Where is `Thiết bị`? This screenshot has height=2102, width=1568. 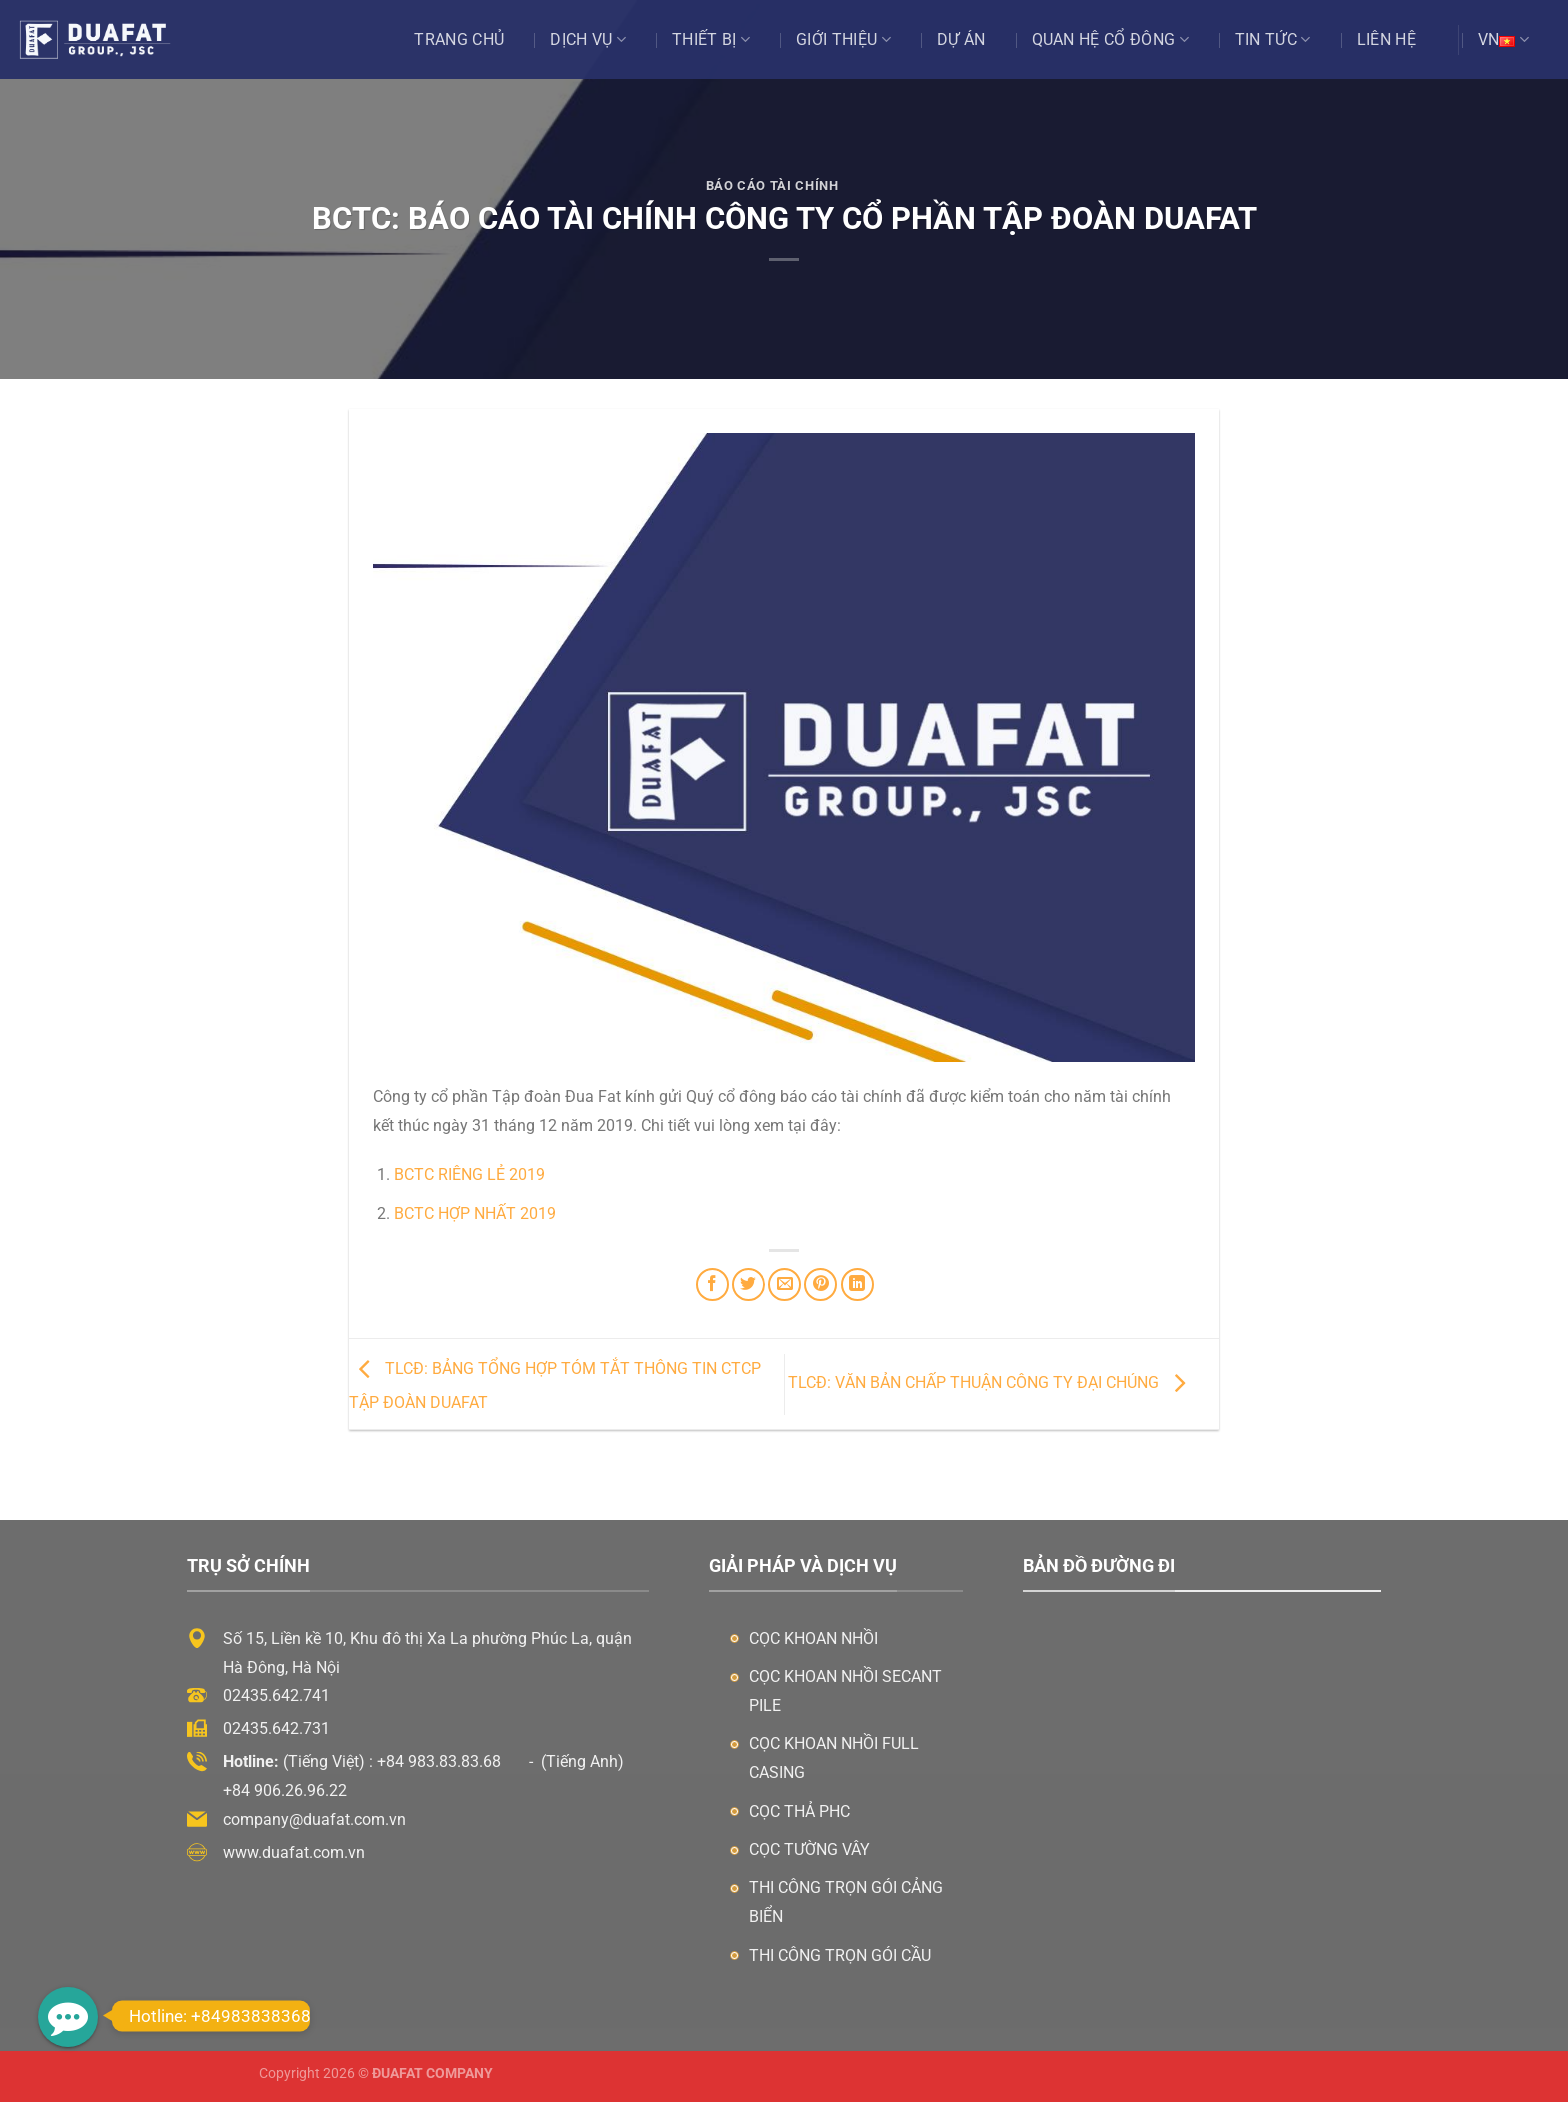
Thiết bị is located at coordinates (711, 40).